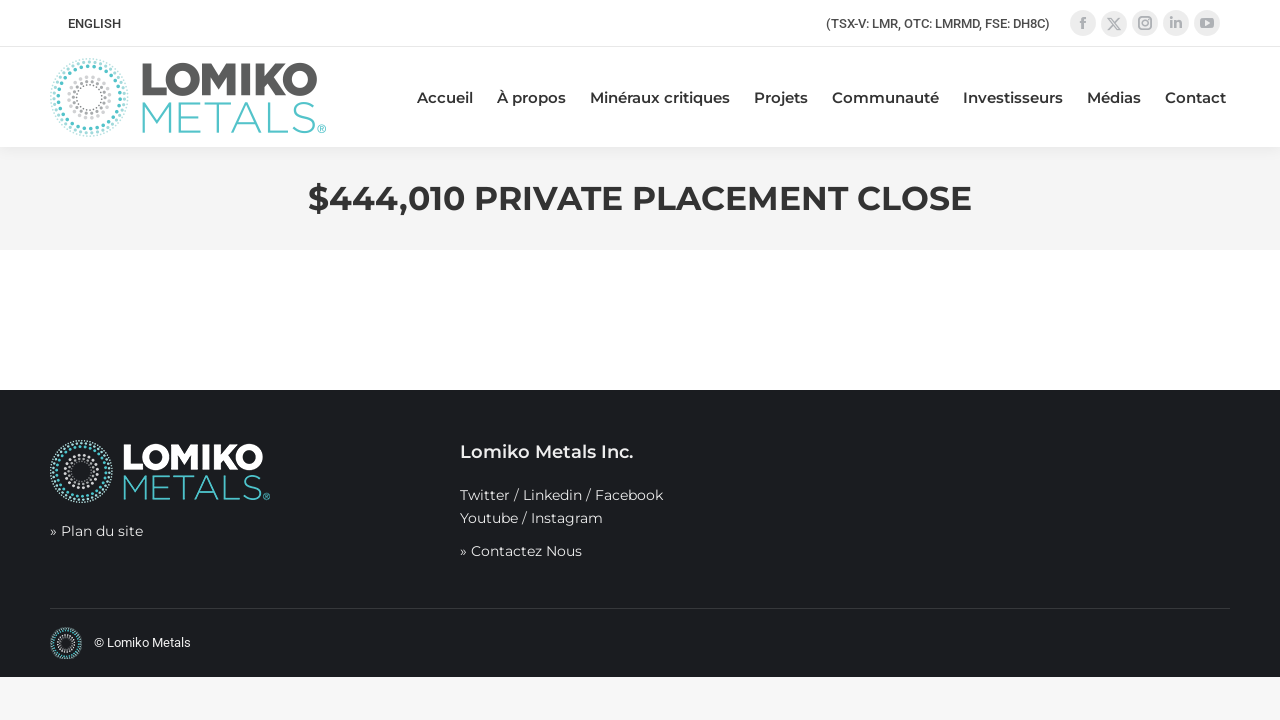 This screenshot has width=1280, height=720. What do you see at coordinates (629, 495) in the screenshot?
I see `Facebook` at bounding box center [629, 495].